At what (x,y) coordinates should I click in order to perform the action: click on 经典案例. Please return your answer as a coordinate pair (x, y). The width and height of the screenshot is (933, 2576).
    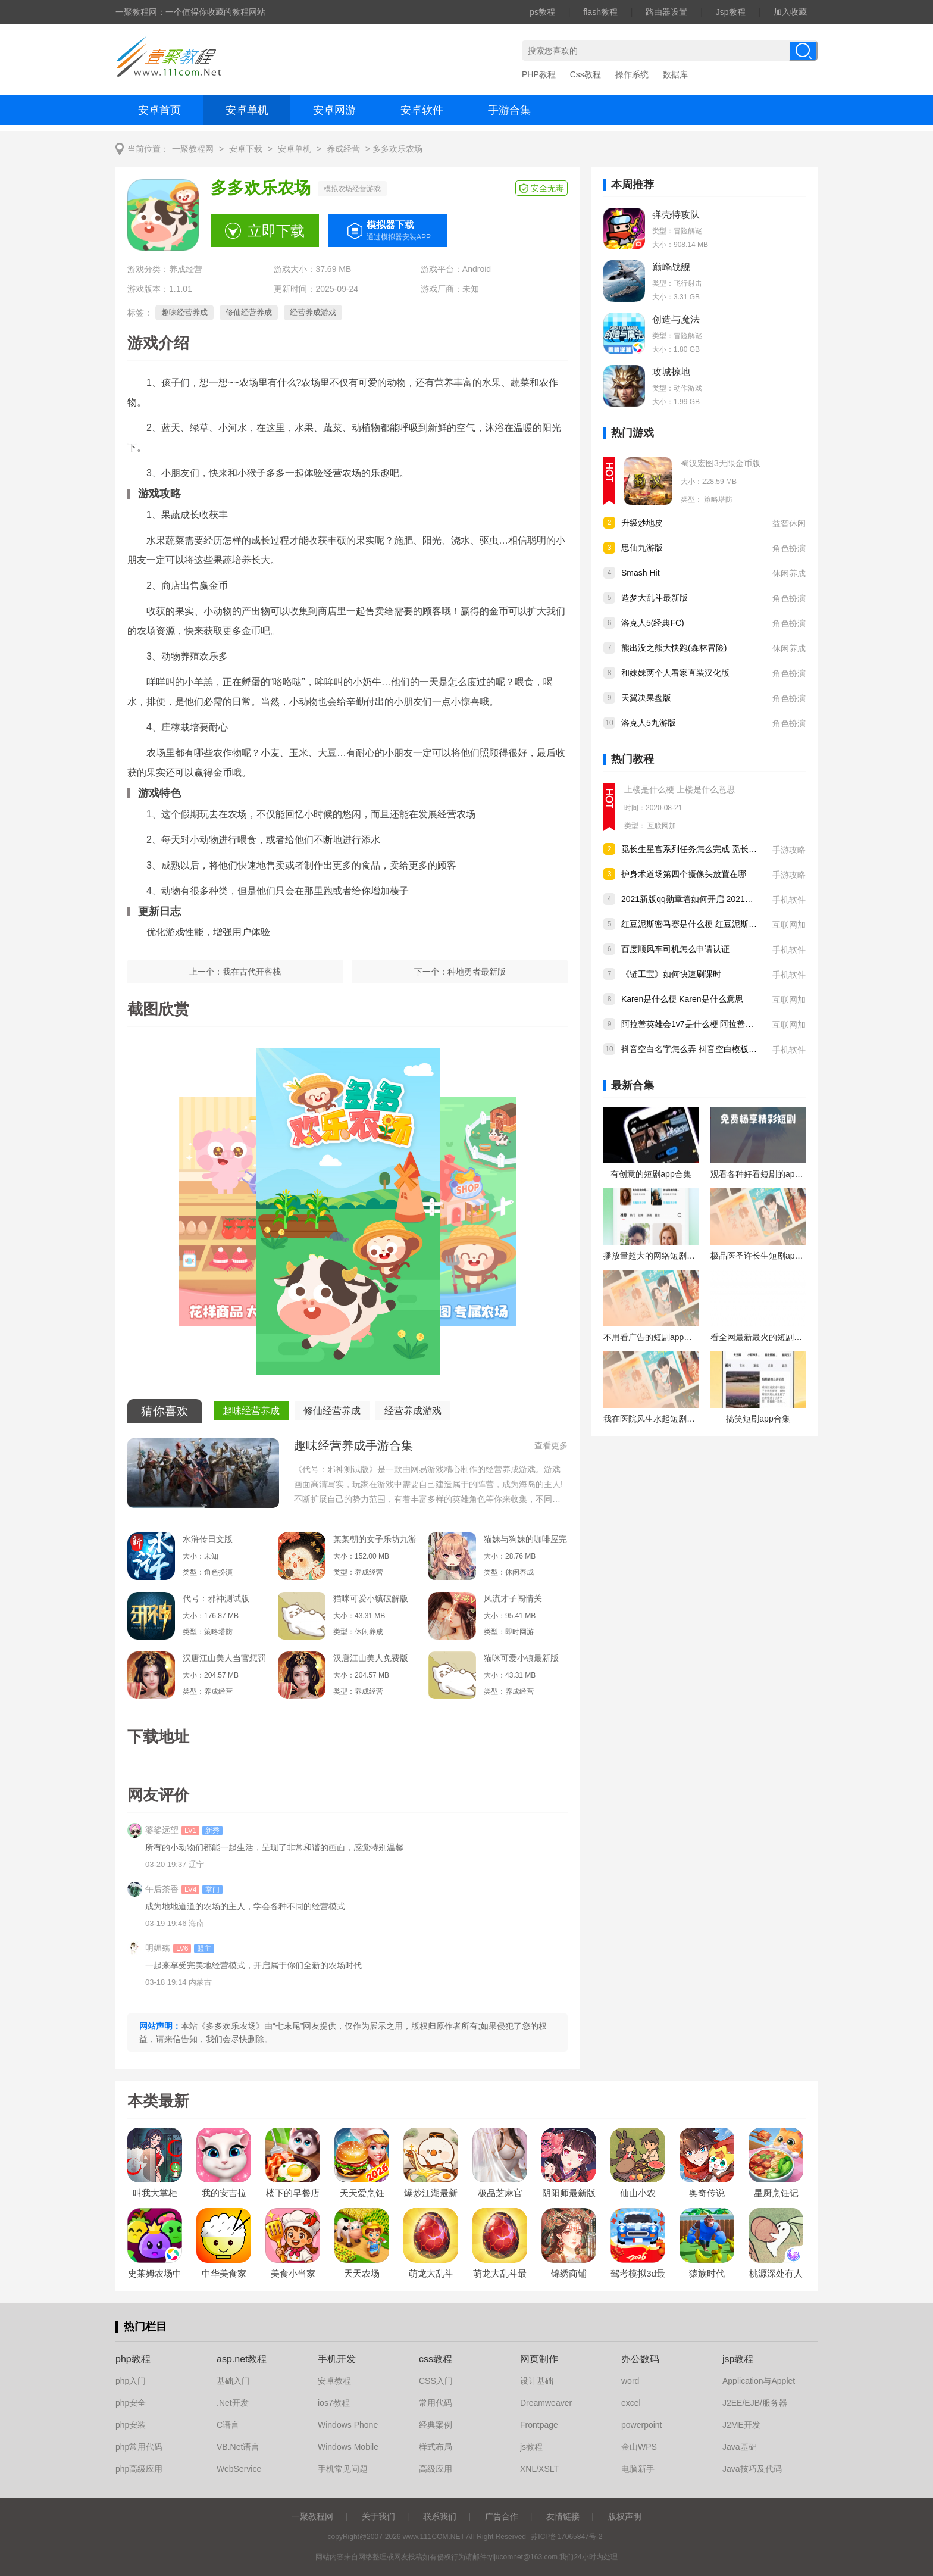
    Looking at the image, I should click on (435, 2425).